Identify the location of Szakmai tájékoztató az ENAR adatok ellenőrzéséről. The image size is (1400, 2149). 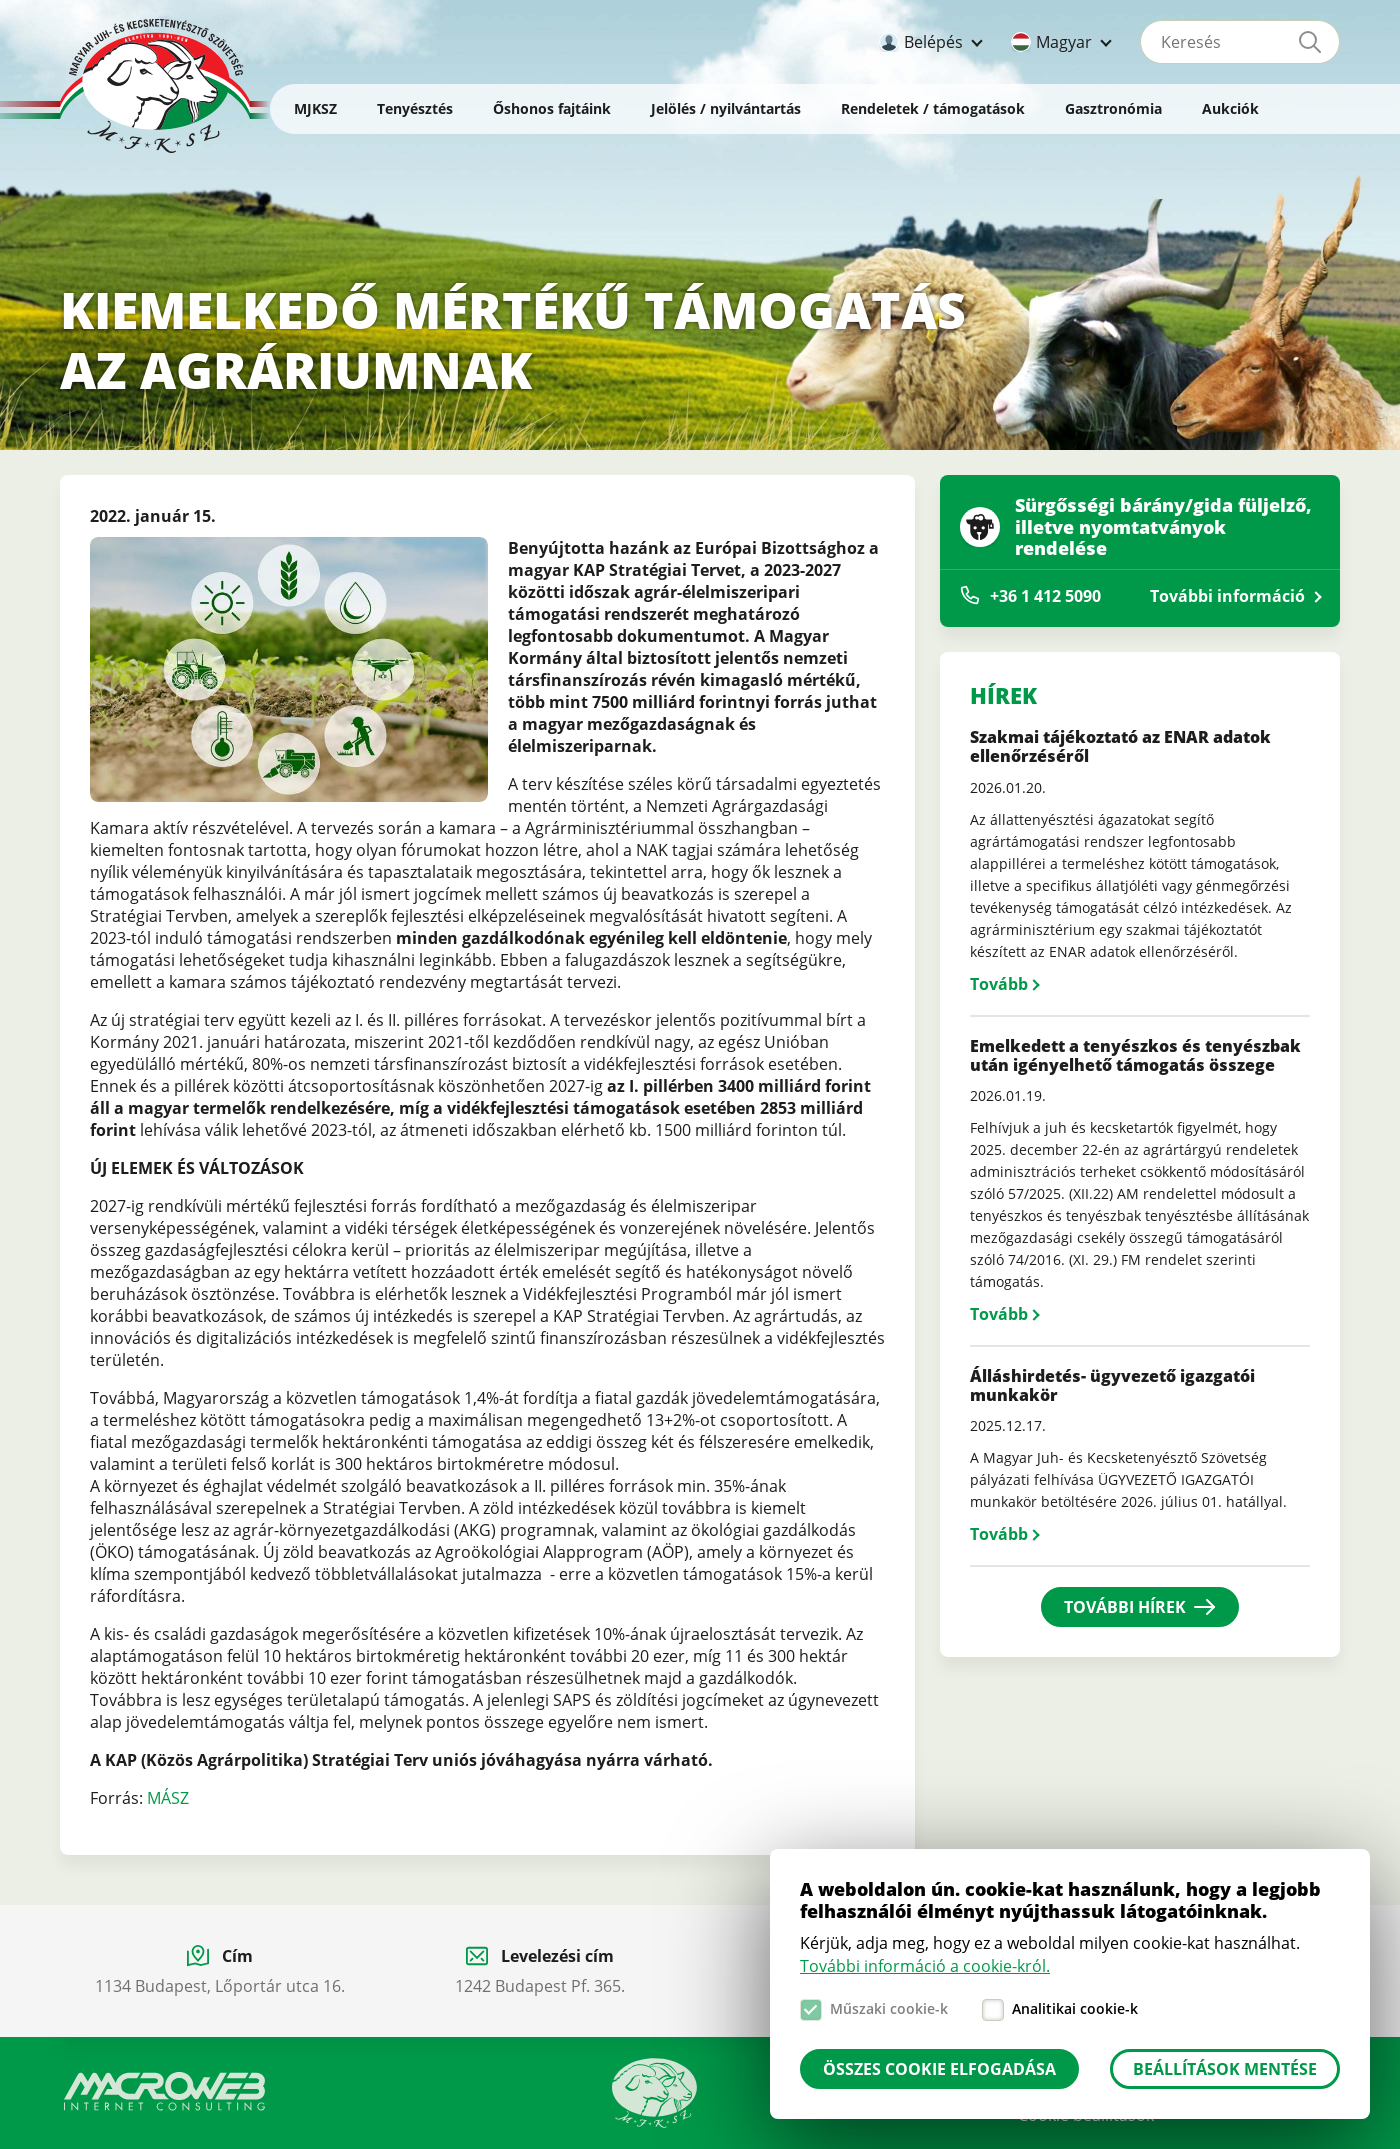
(1120, 746).